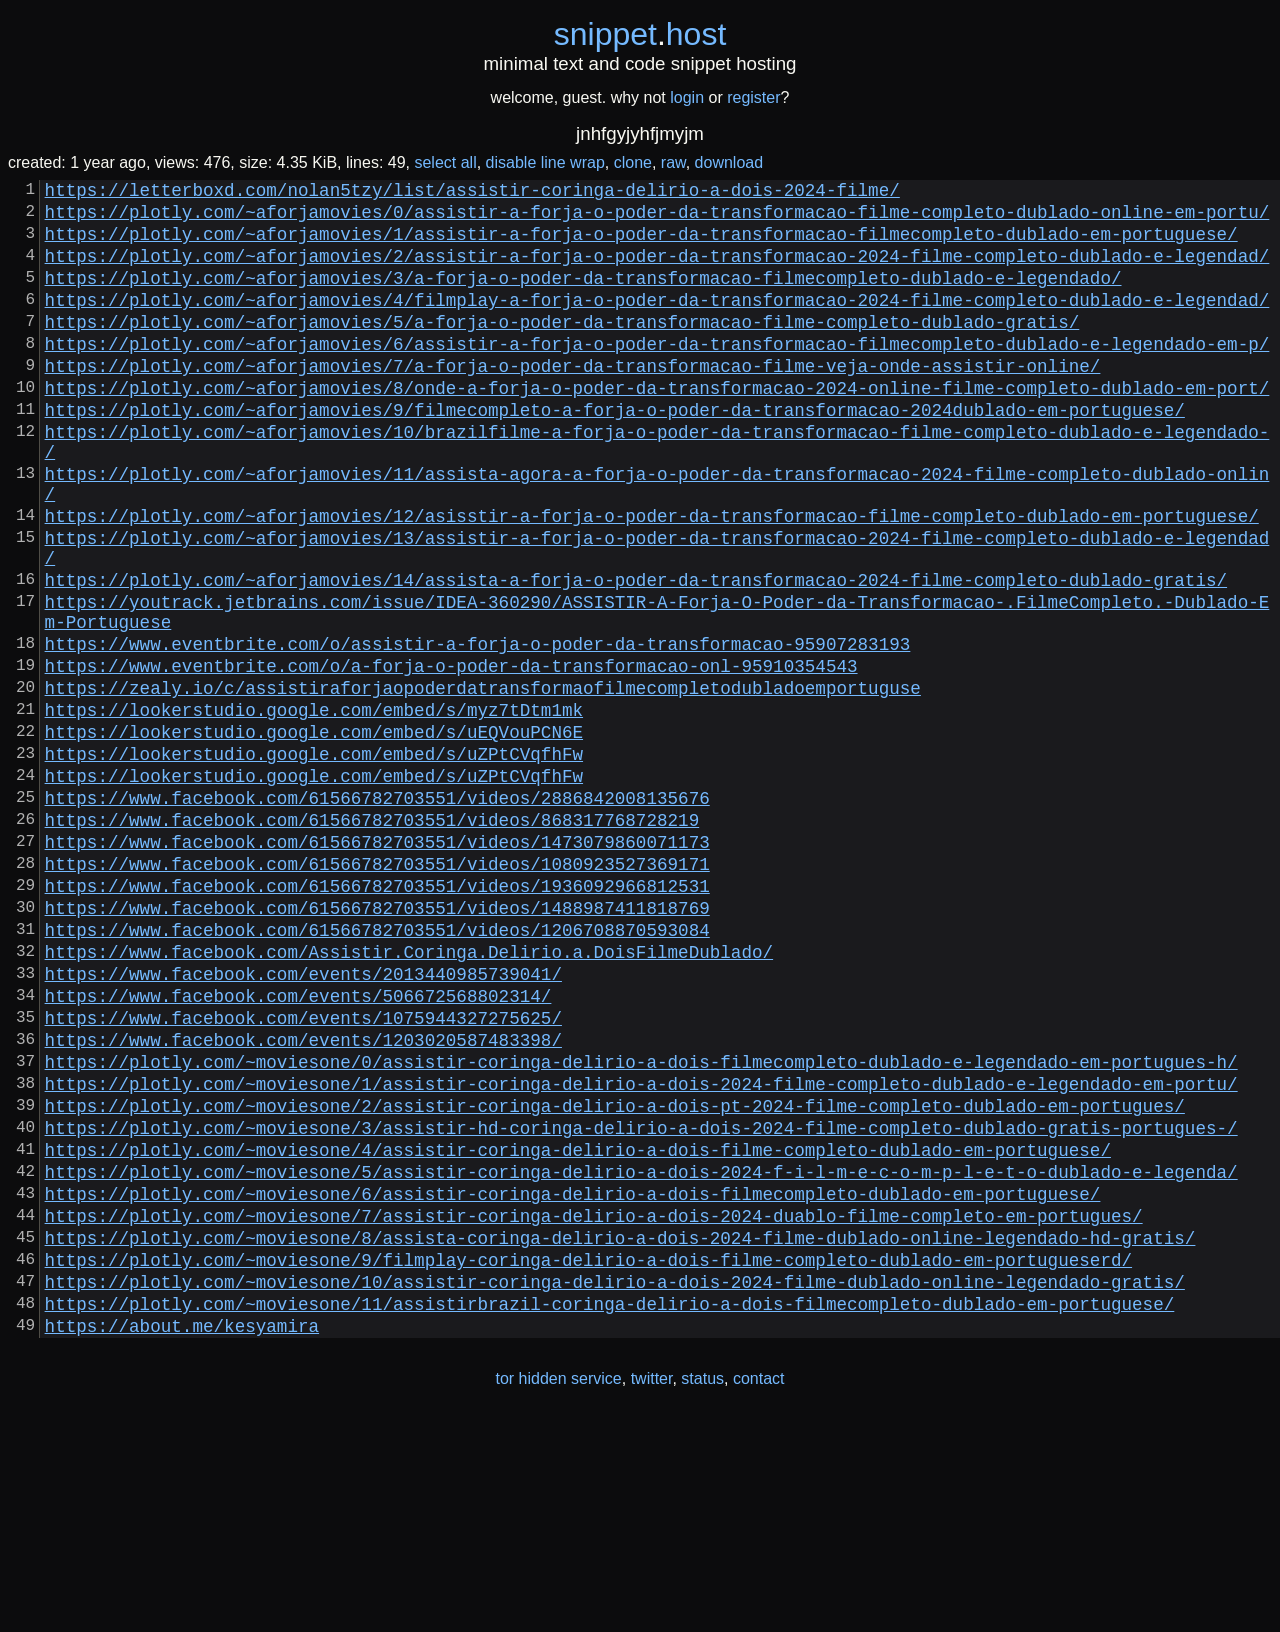  Describe the element at coordinates (377, 913) in the screenshot. I see `https://www.facebook.com/61566782703551/videos/2886842008135676` at that location.